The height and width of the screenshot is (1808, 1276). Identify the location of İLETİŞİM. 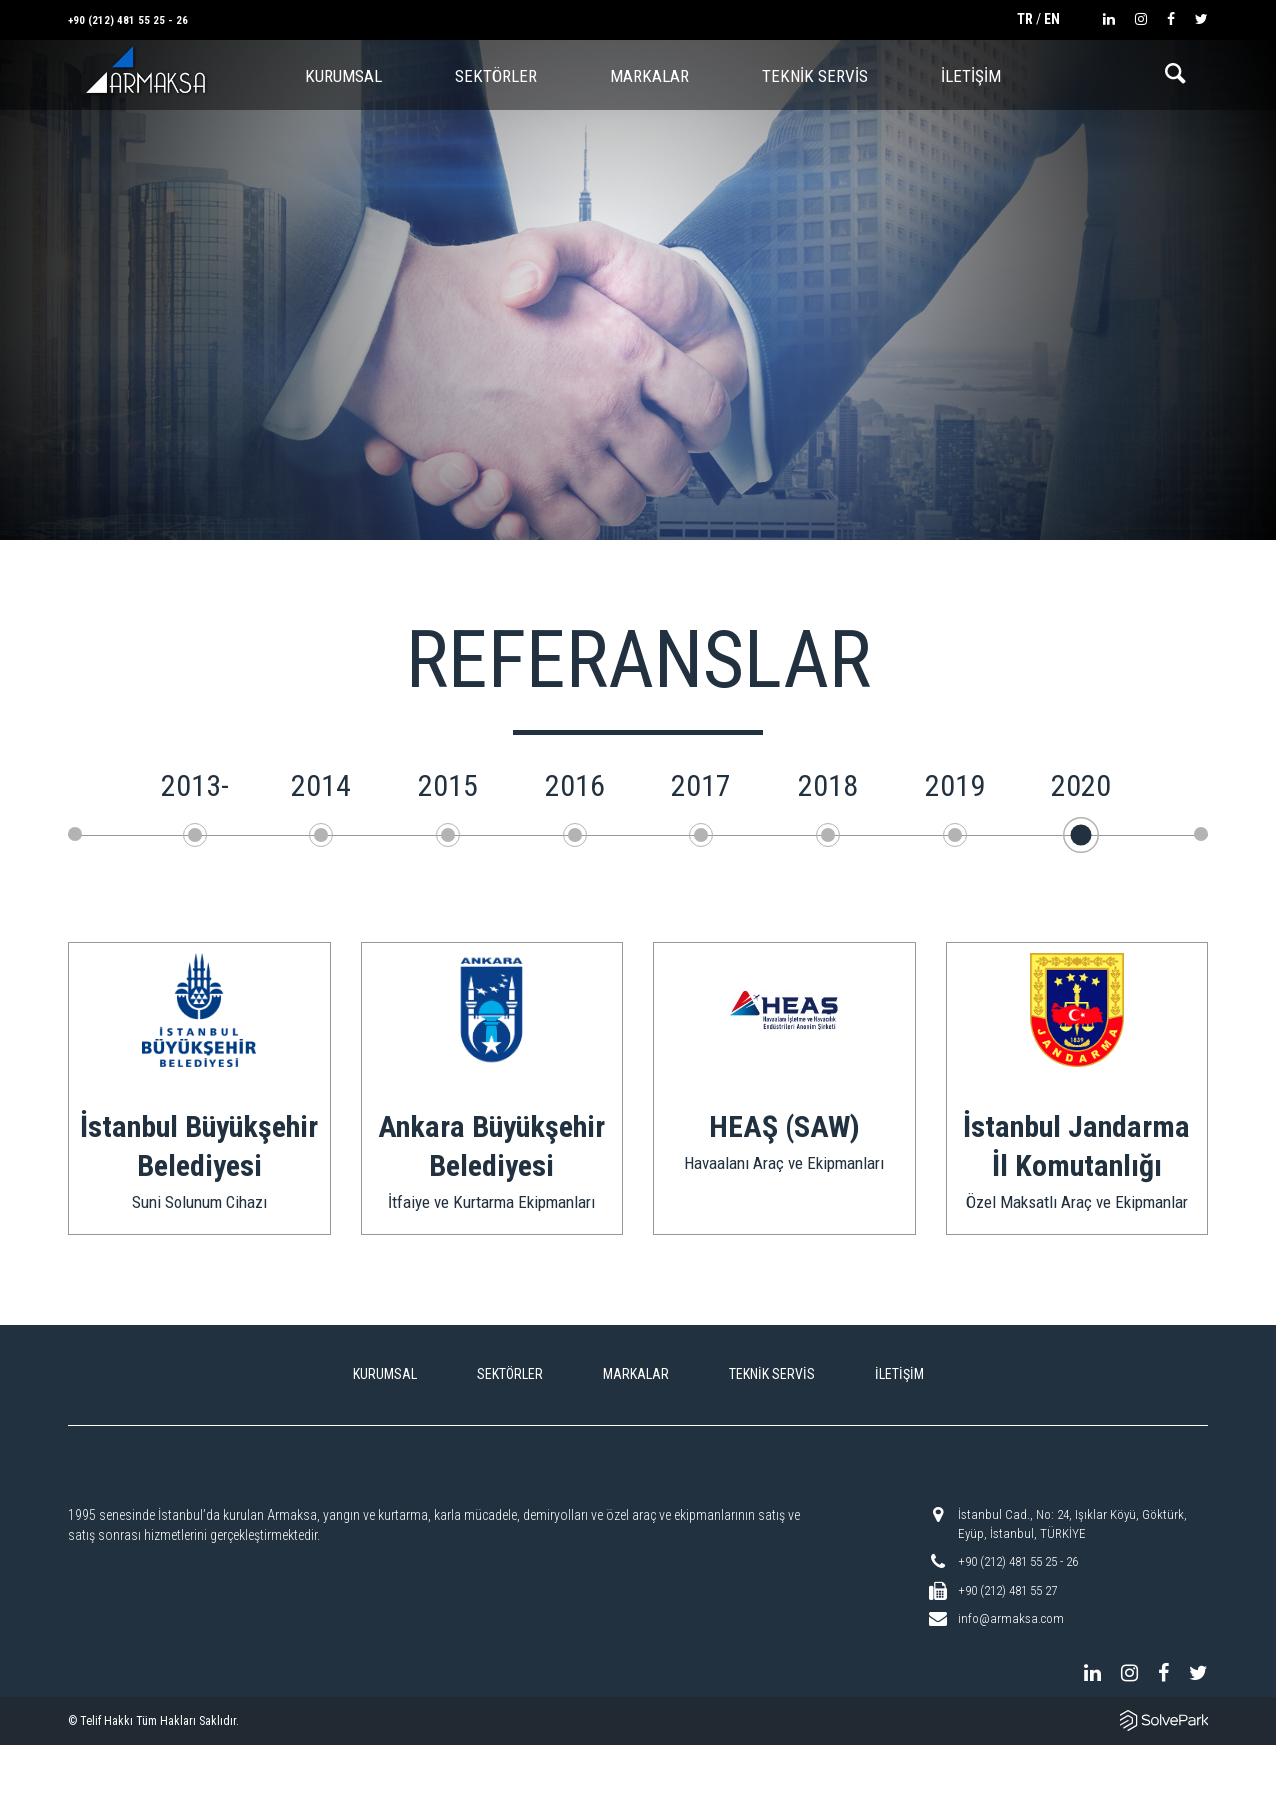
(971, 76).